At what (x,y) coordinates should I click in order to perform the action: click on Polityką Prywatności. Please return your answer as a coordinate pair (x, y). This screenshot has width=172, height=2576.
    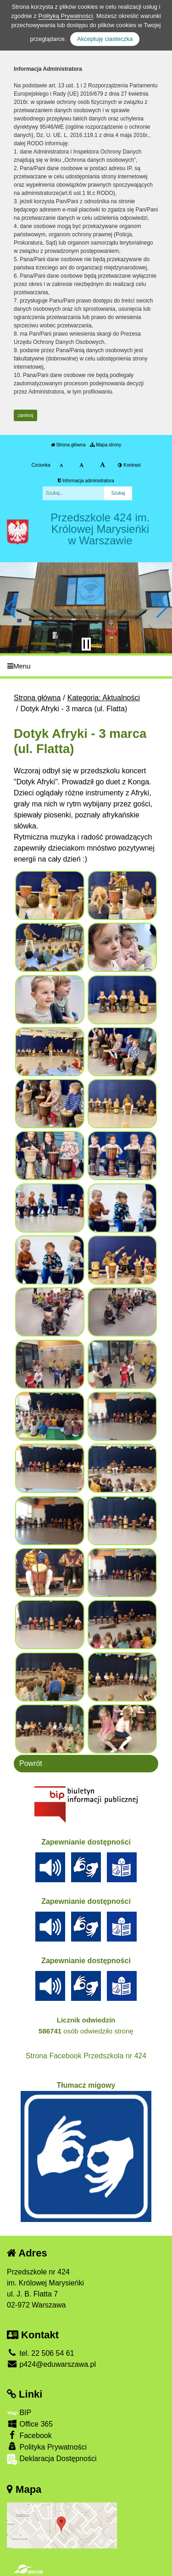
    Looking at the image, I should click on (65, 15).